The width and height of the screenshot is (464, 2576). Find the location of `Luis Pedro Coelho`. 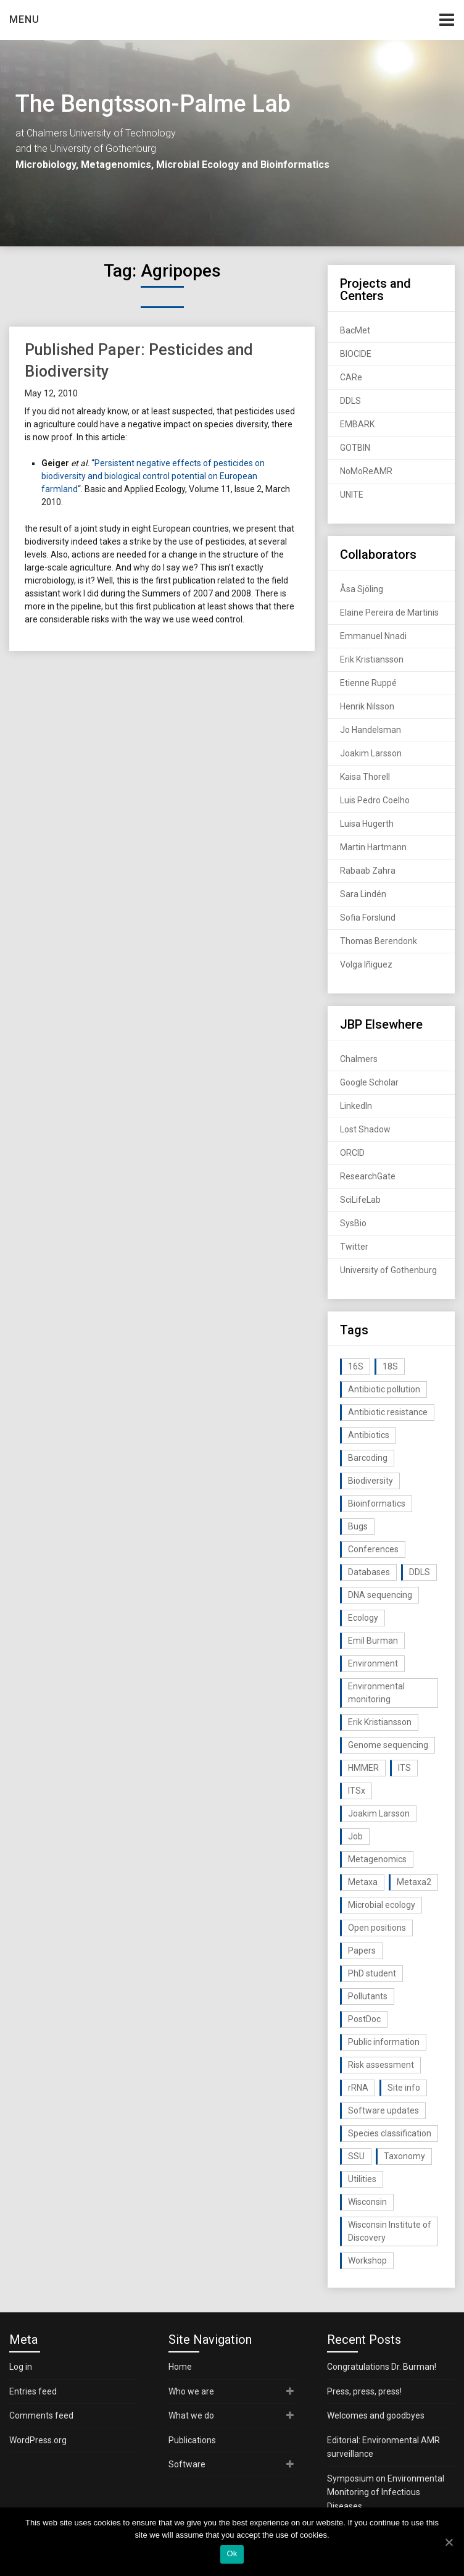

Luis Pedro Coelho is located at coordinates (375, 800).